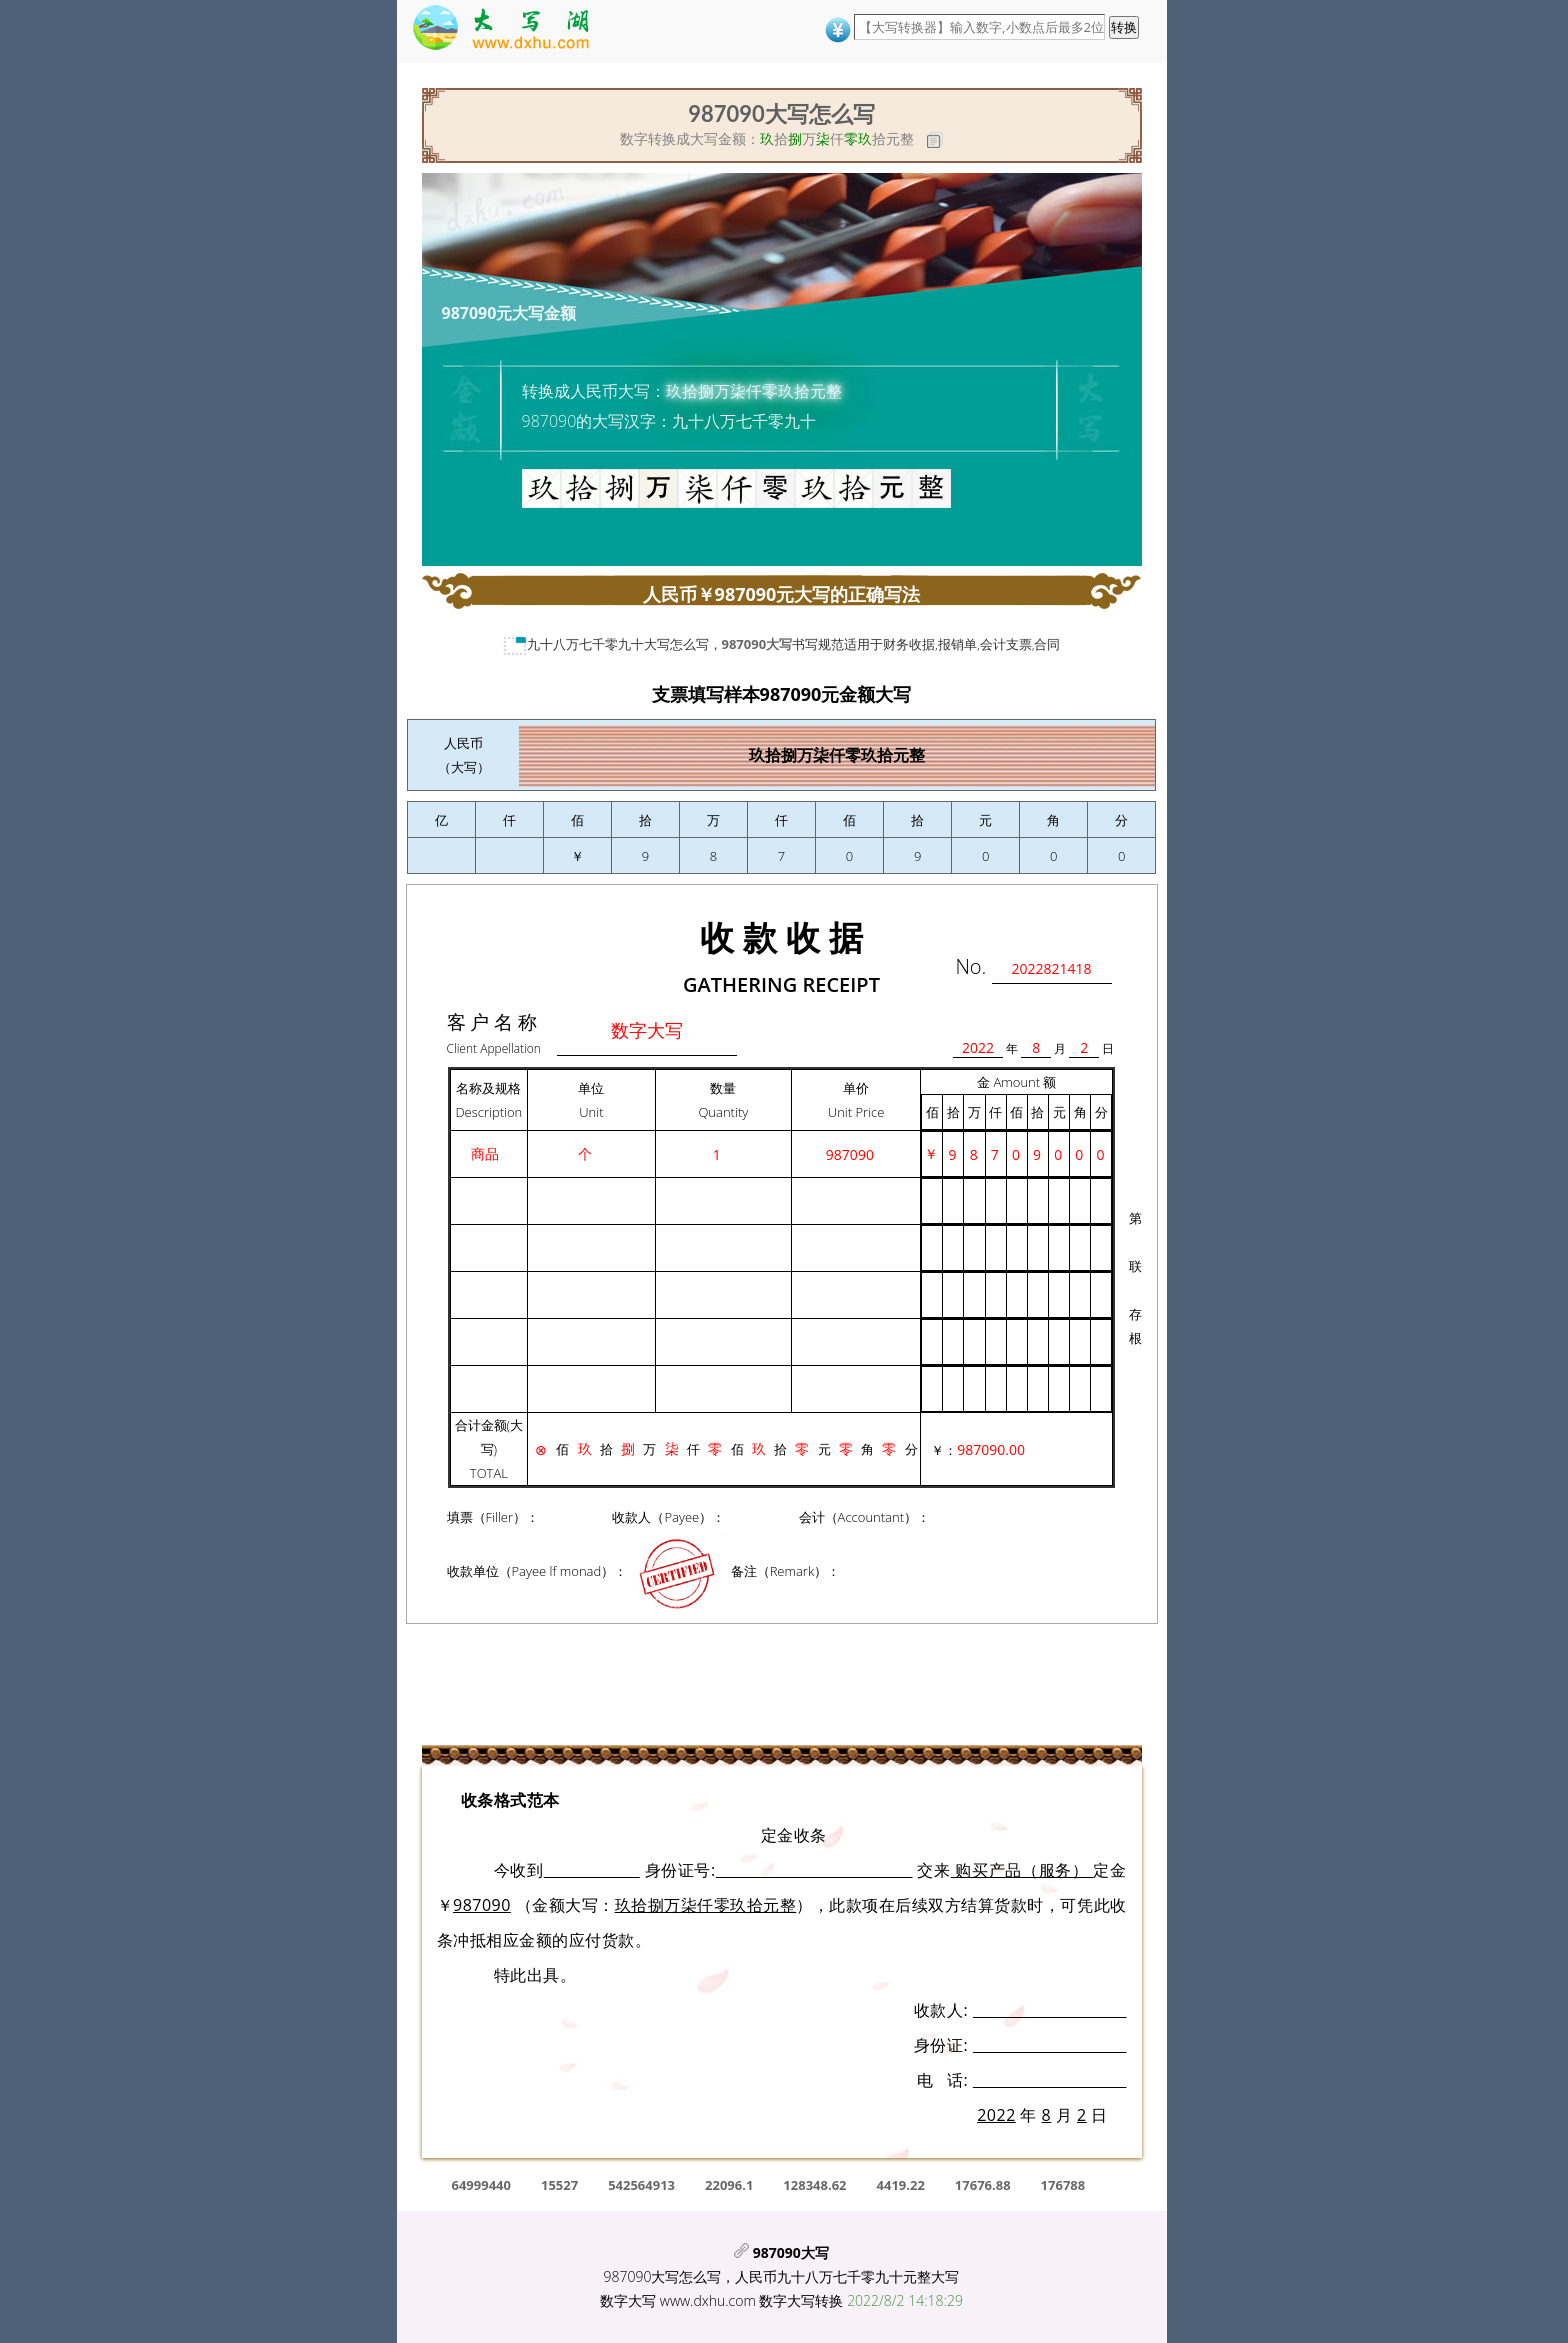 The image size is (1568, 2343). What do you see at coordinates (757, 644) in the screenshot?
I see `987090大写` at bounding box center [757, 644].